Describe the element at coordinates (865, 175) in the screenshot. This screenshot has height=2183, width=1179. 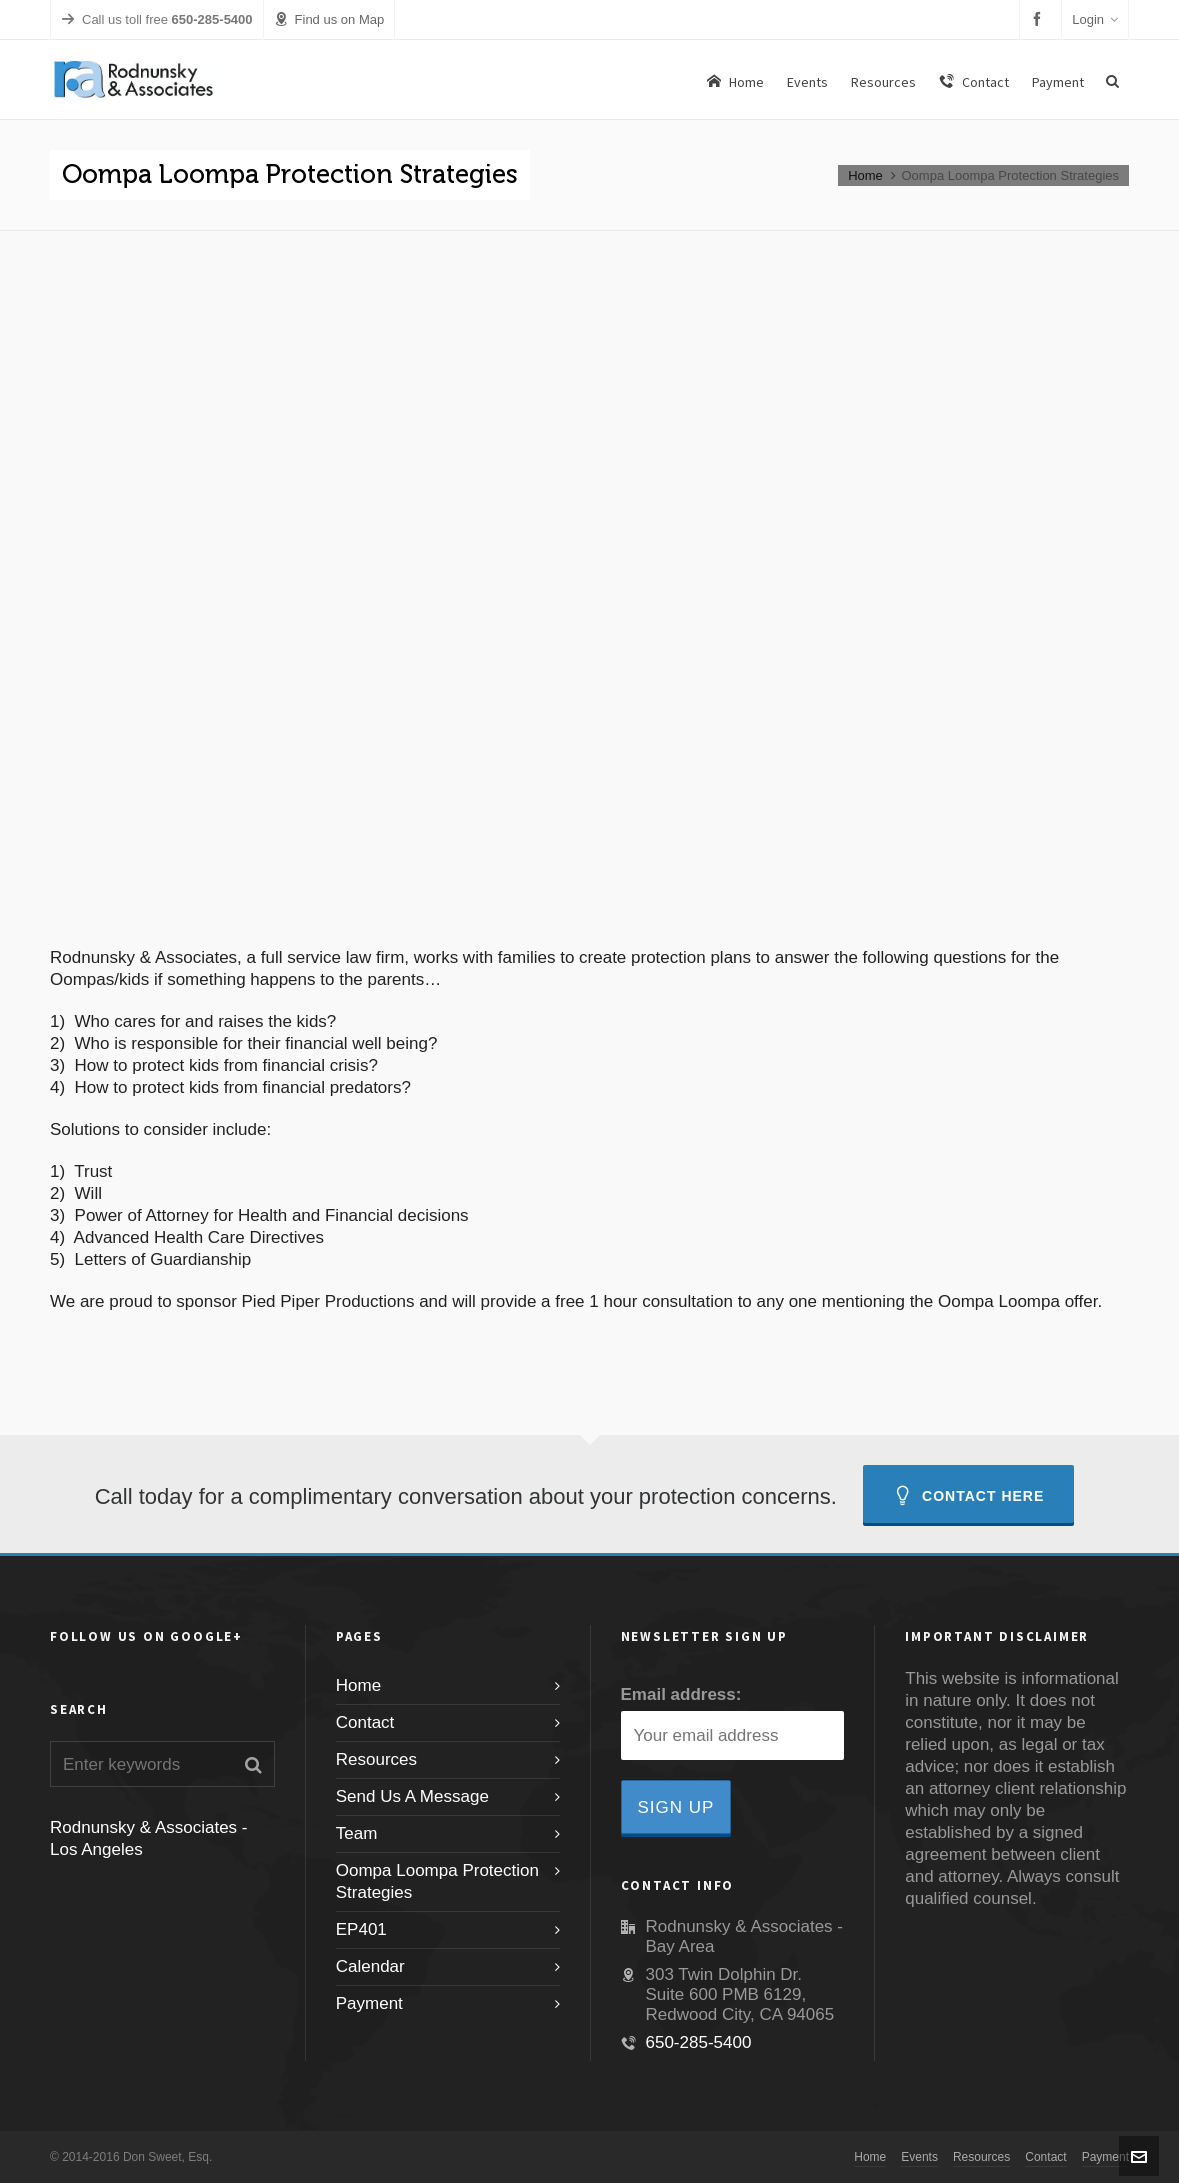
I see `Home` at that location.